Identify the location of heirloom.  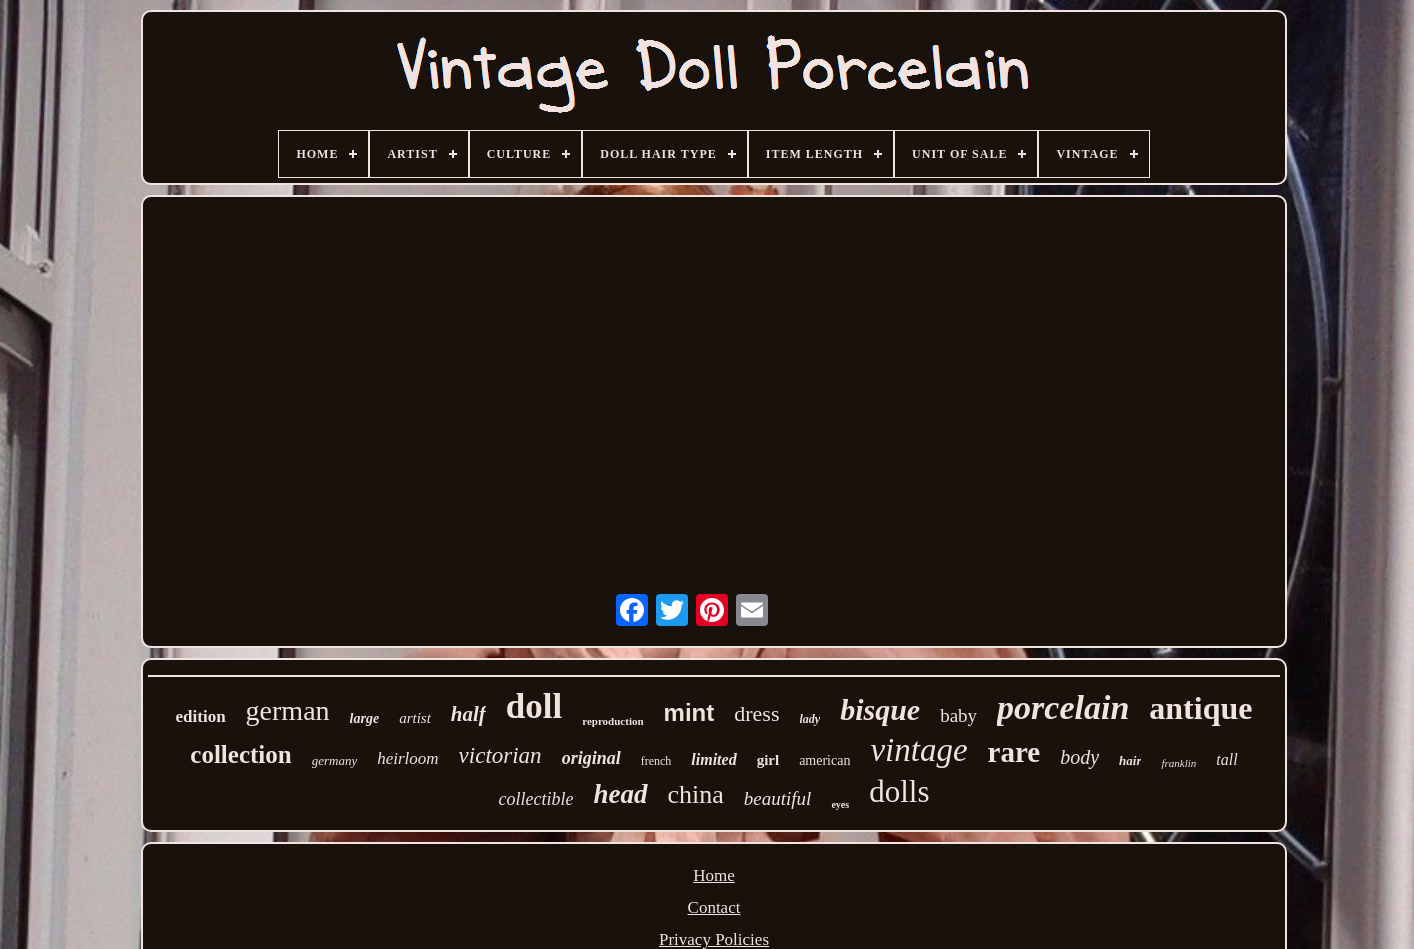
(407, 758).